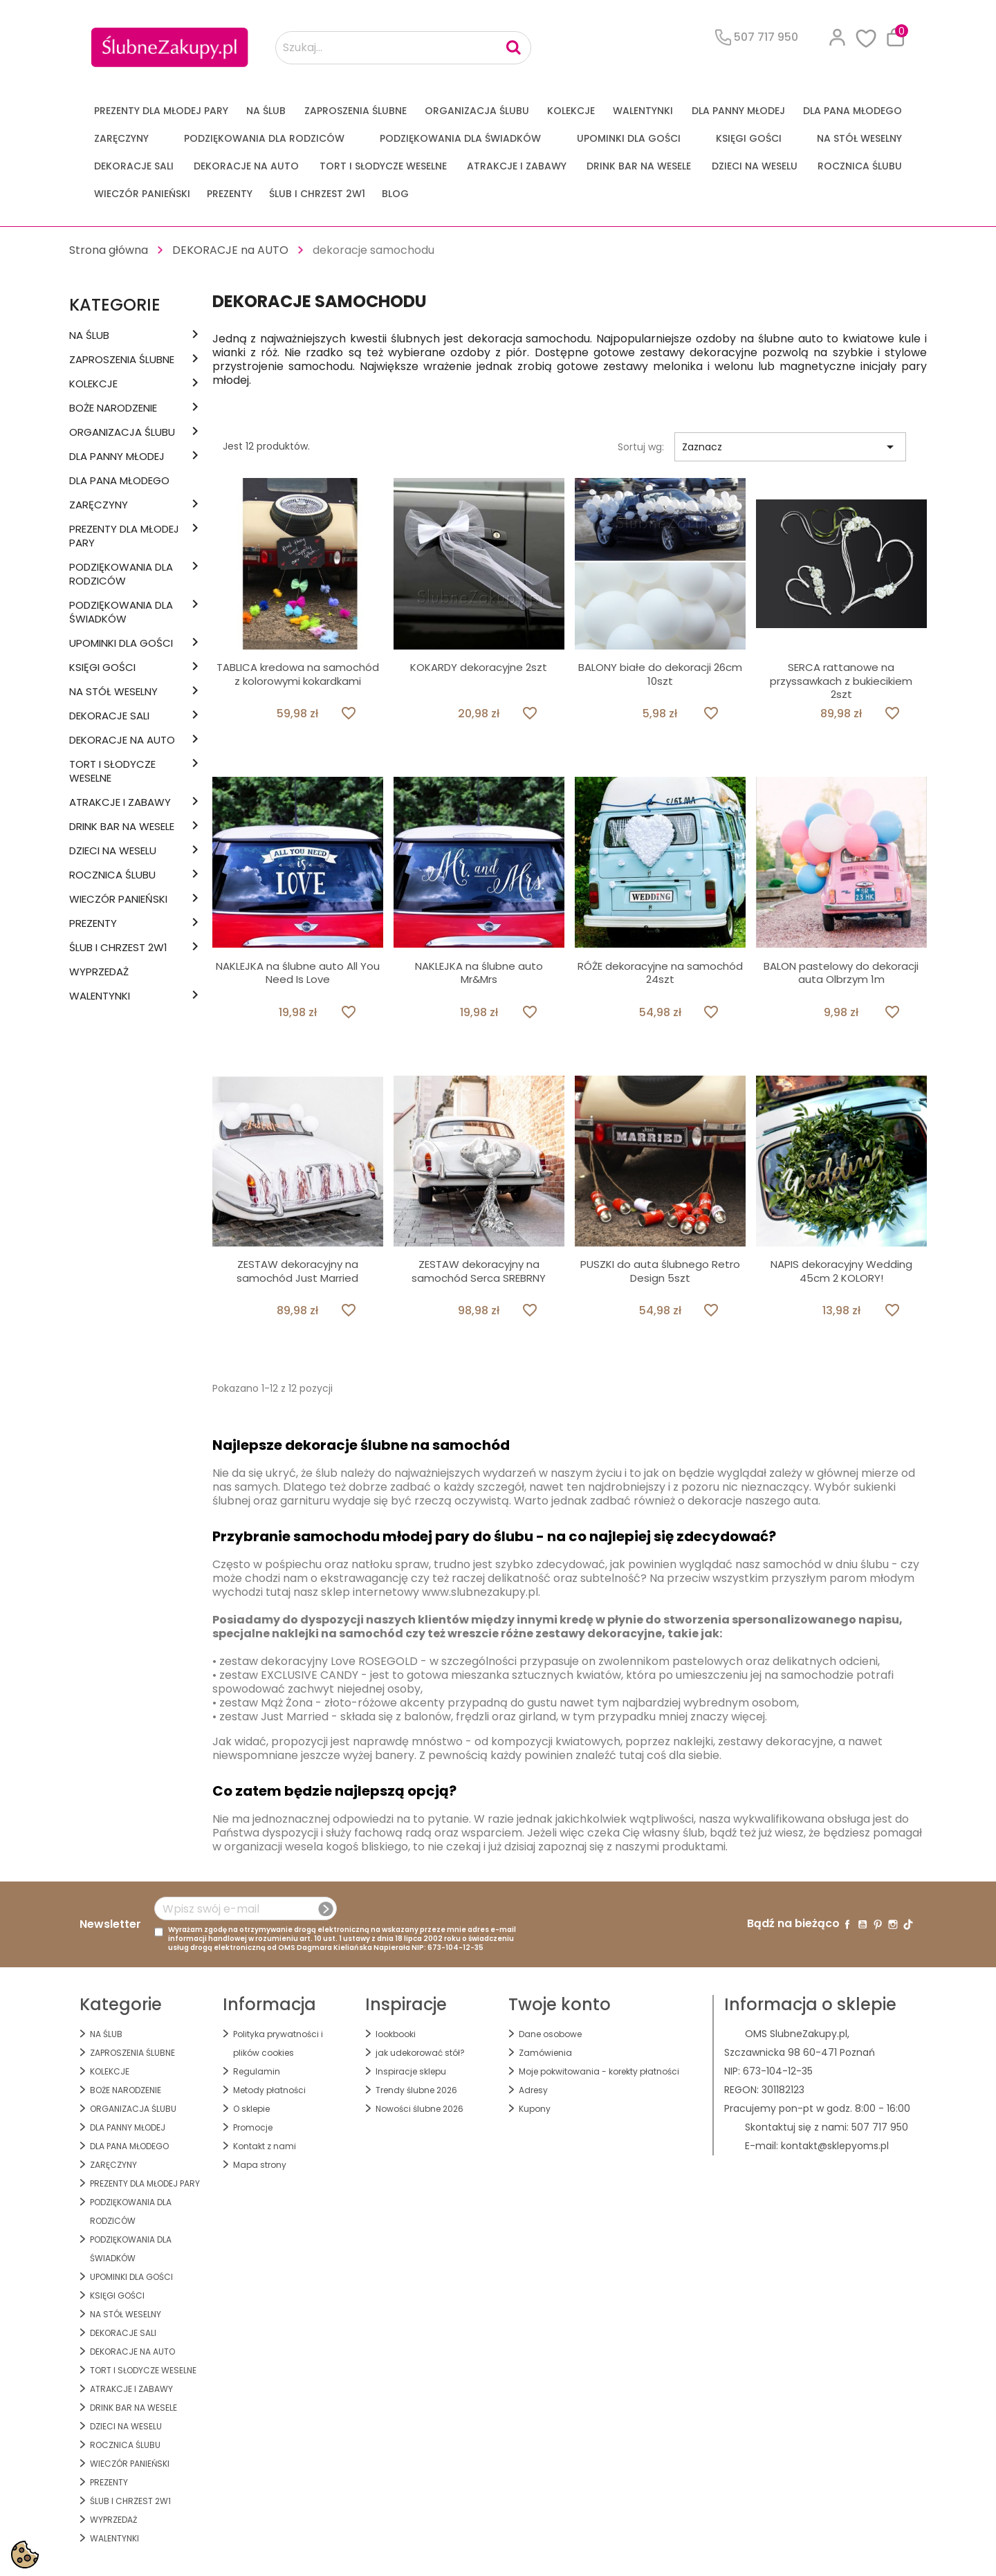  Describe the element at coordinates (113, 408) in the screenshot. I see `BOŻE NARODZENIE` at that location.